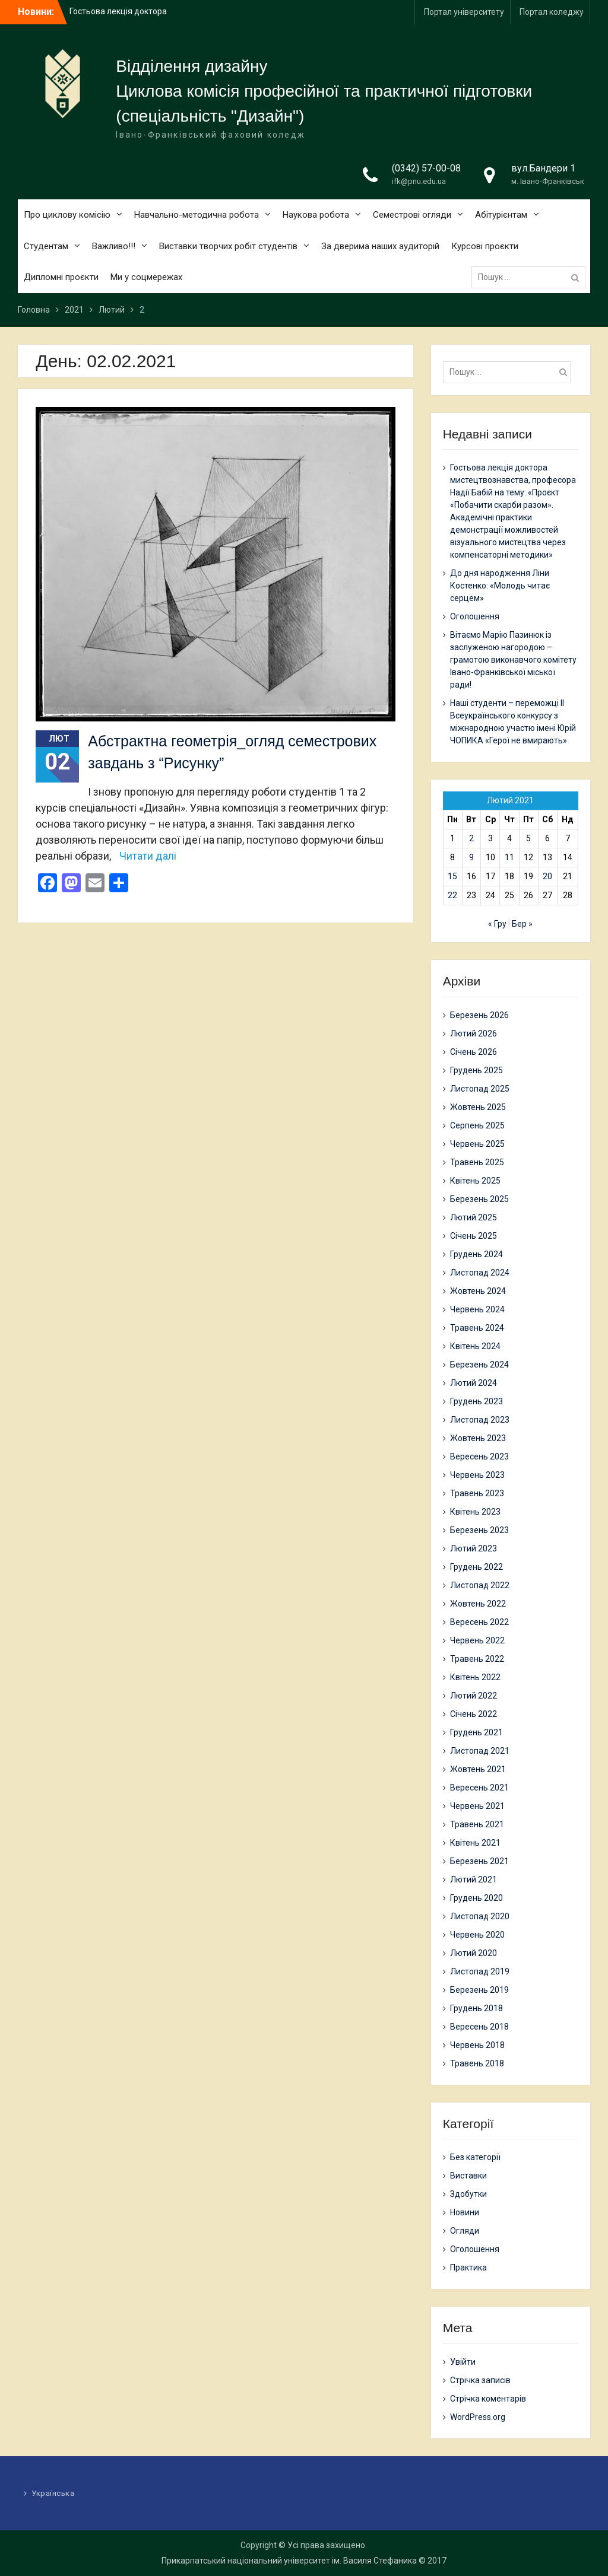 Image resolution: width=608 pixels, height=2576 pixels. What do you see at coordinates (464, 2212) in the screenshot?
I see `Новини` at bounding box center [464, 2212].